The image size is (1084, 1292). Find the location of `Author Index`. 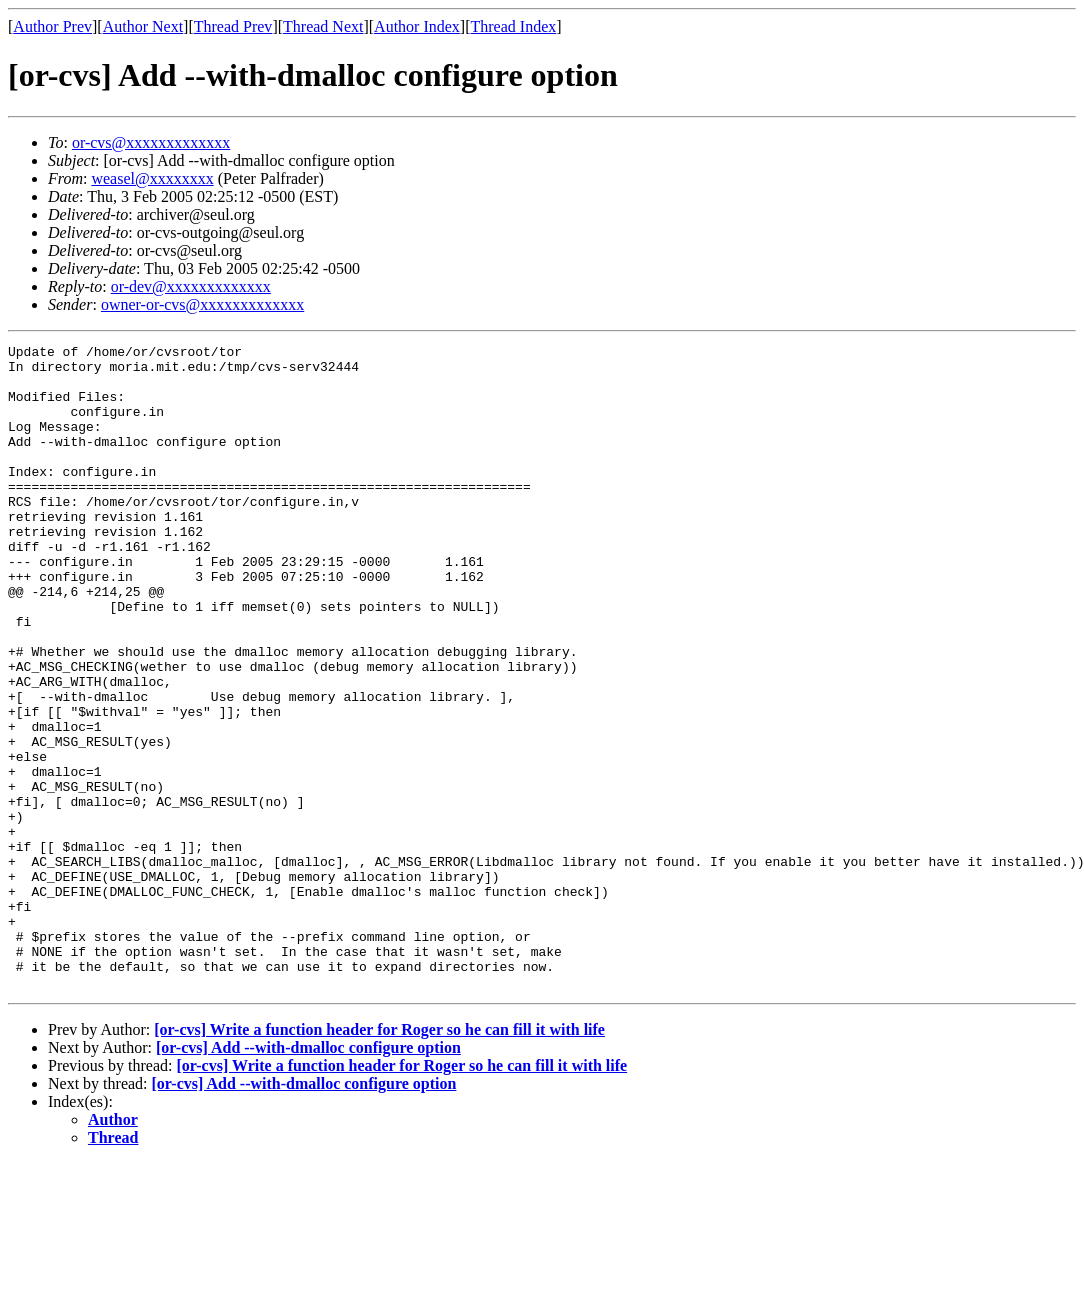

Author Index is located at coordinates (417, 26).